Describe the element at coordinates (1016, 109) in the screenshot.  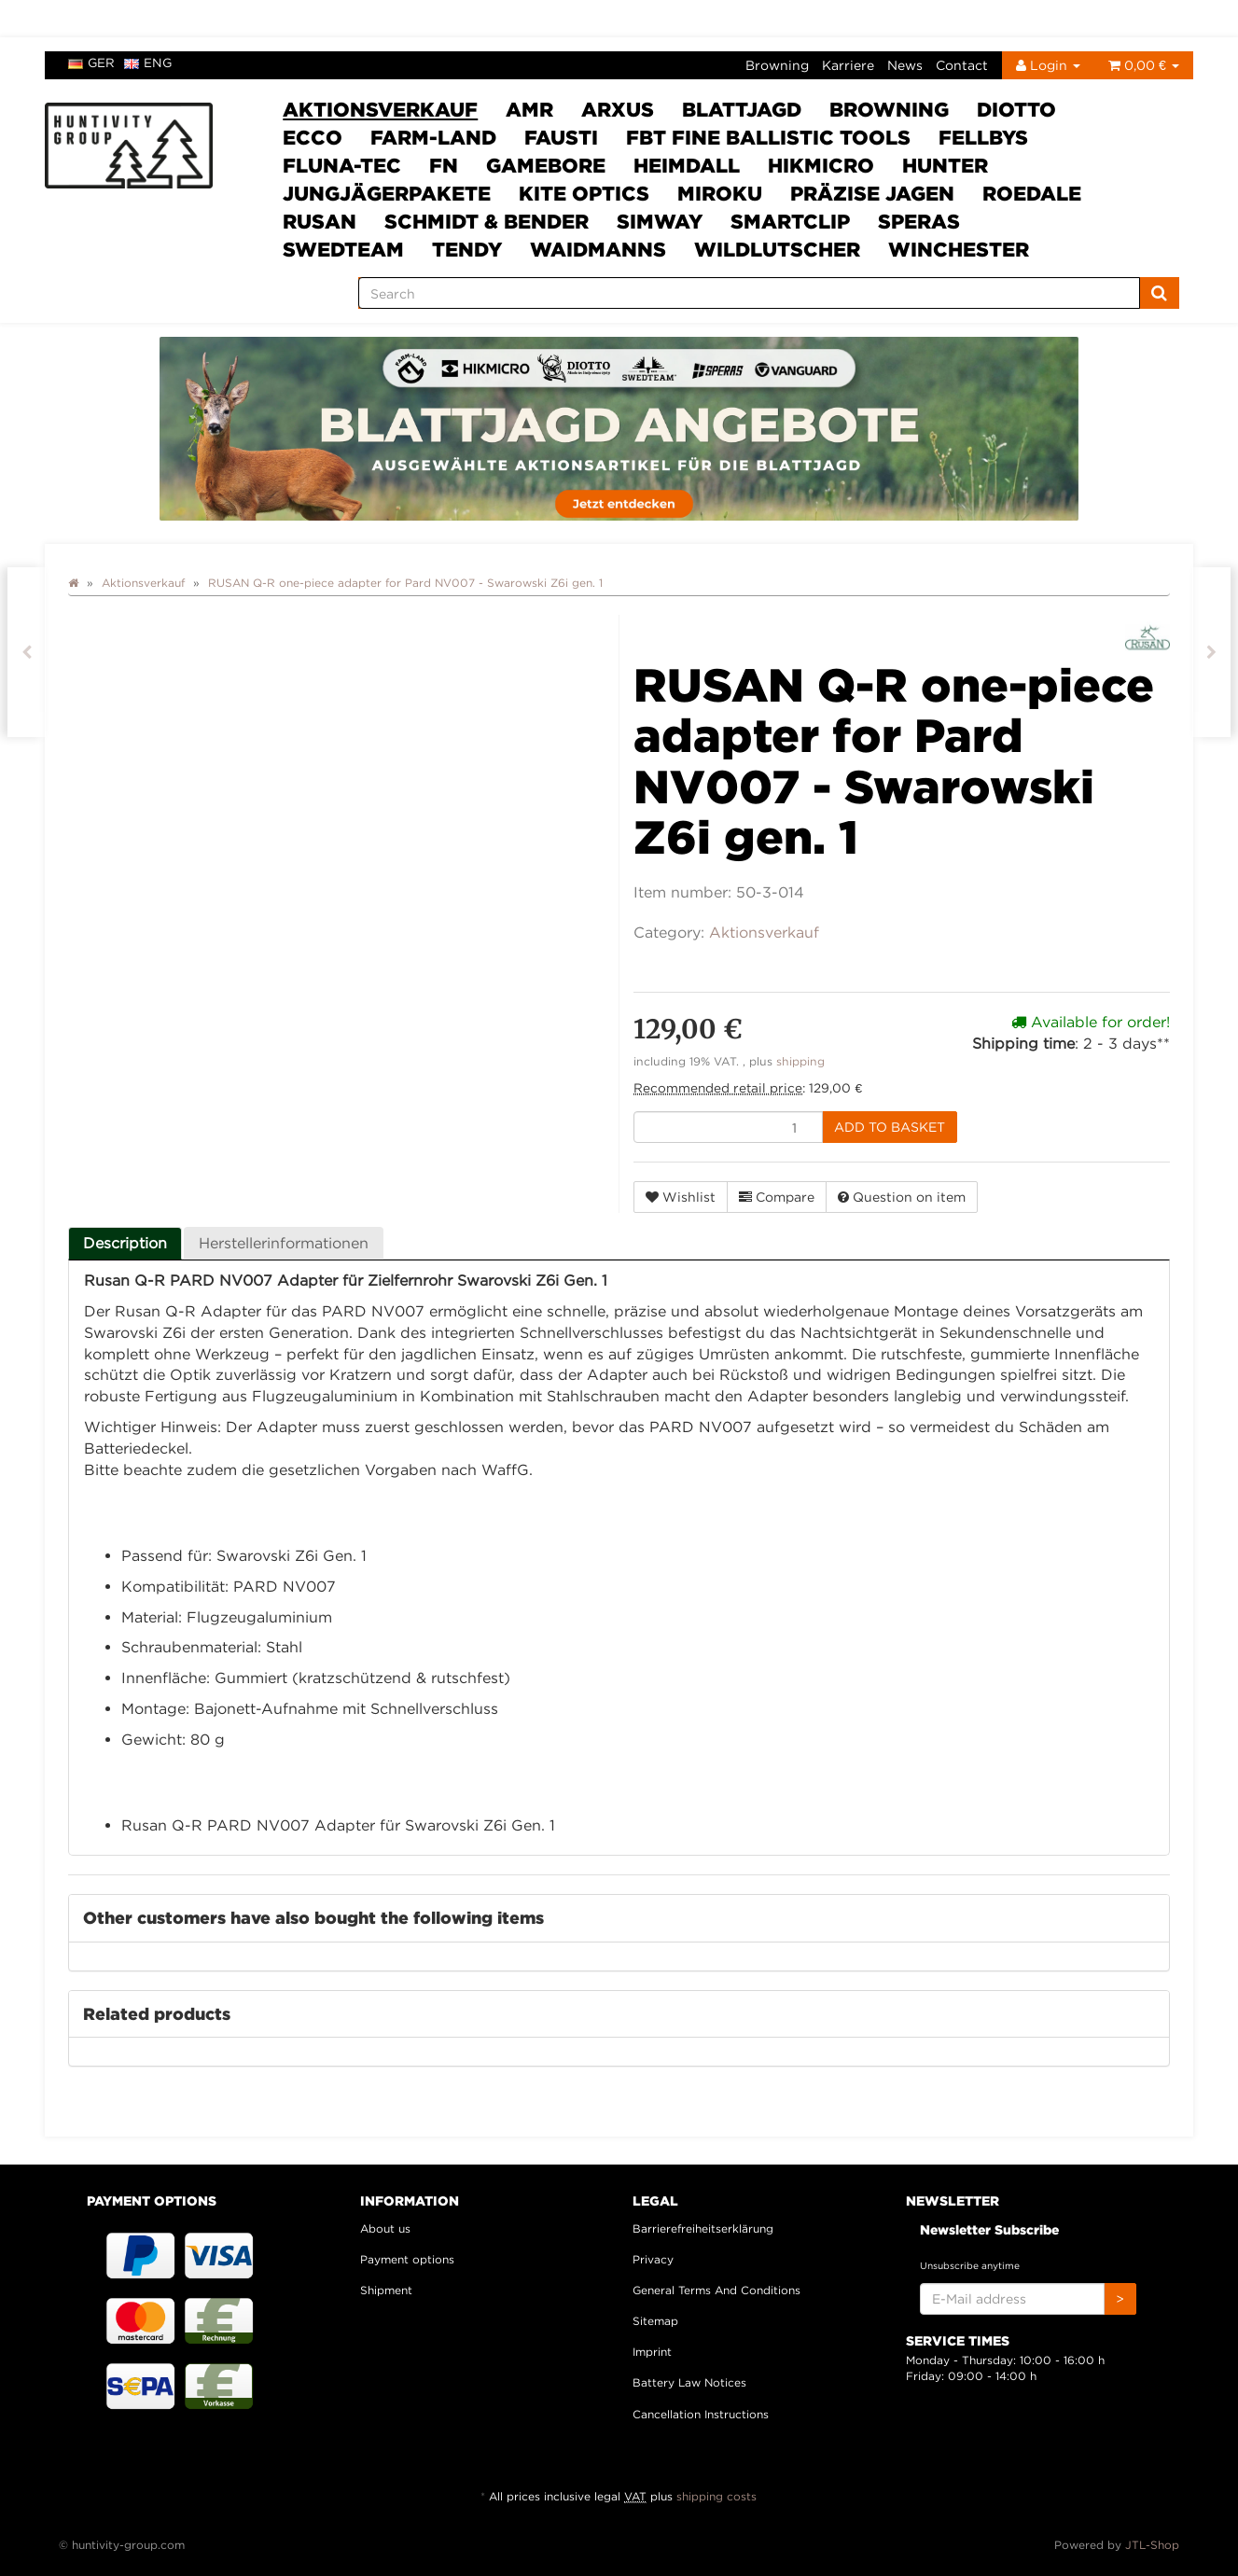
I see `DIOTTO` at that location.